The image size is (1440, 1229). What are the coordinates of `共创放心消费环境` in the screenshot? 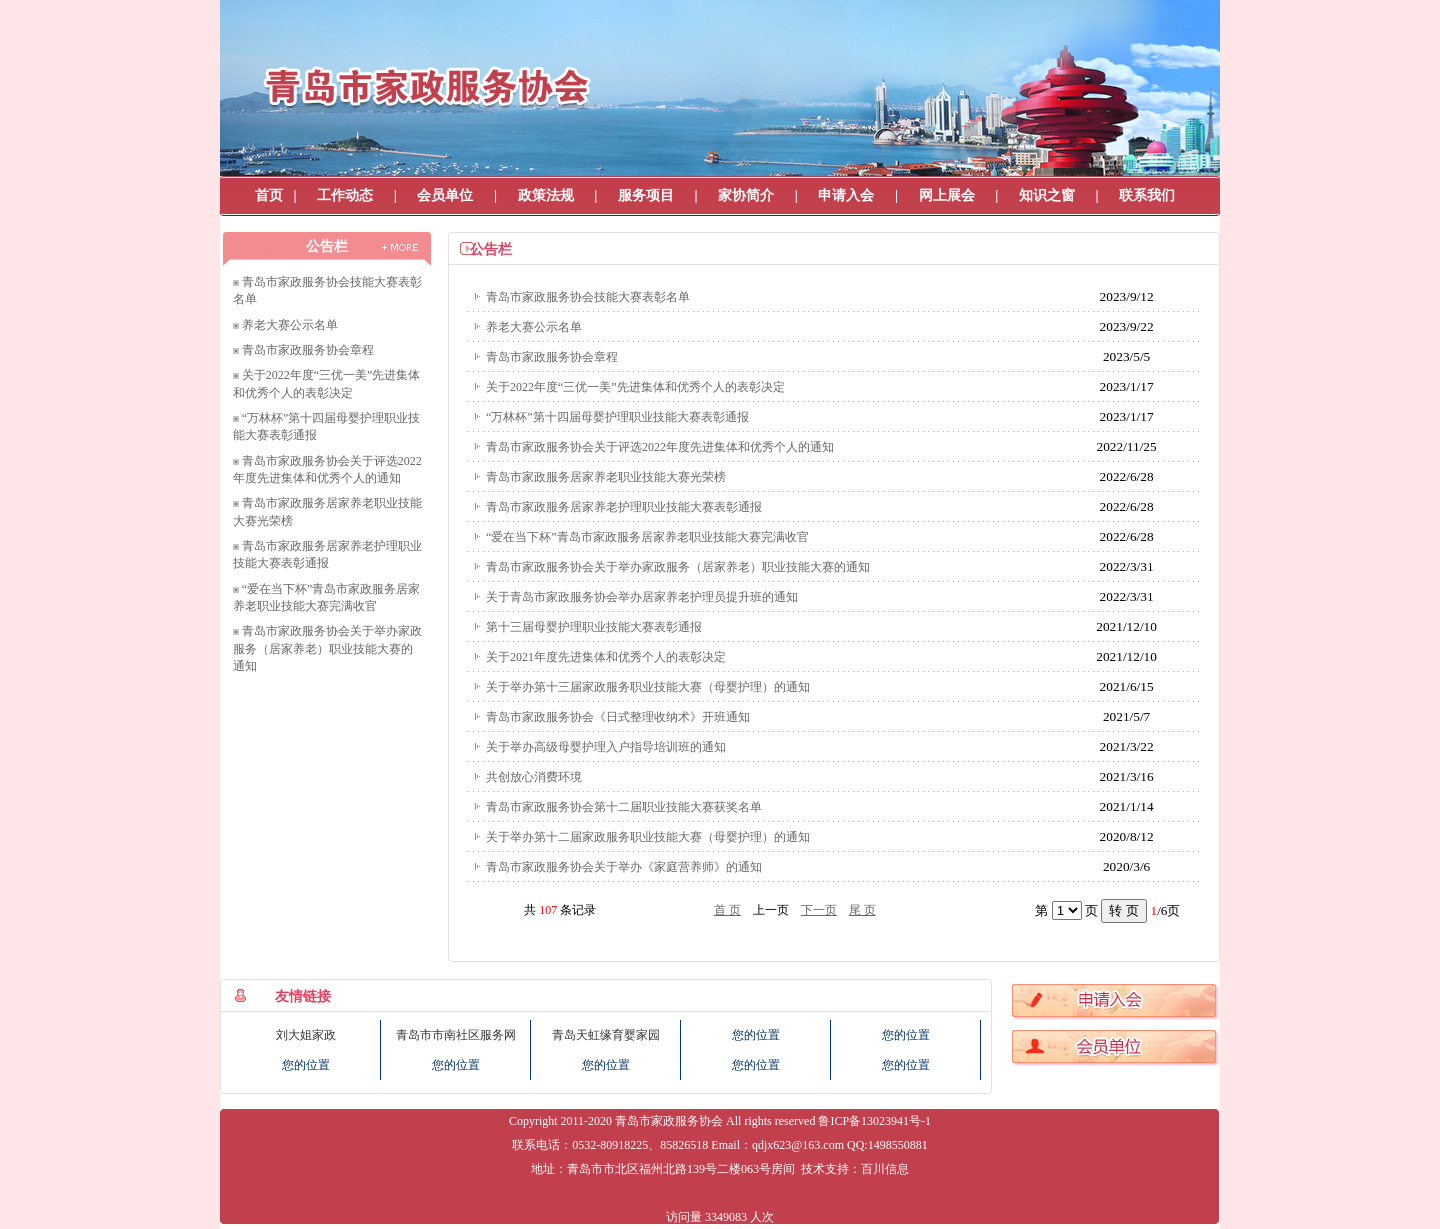 It's located at (534, 777).